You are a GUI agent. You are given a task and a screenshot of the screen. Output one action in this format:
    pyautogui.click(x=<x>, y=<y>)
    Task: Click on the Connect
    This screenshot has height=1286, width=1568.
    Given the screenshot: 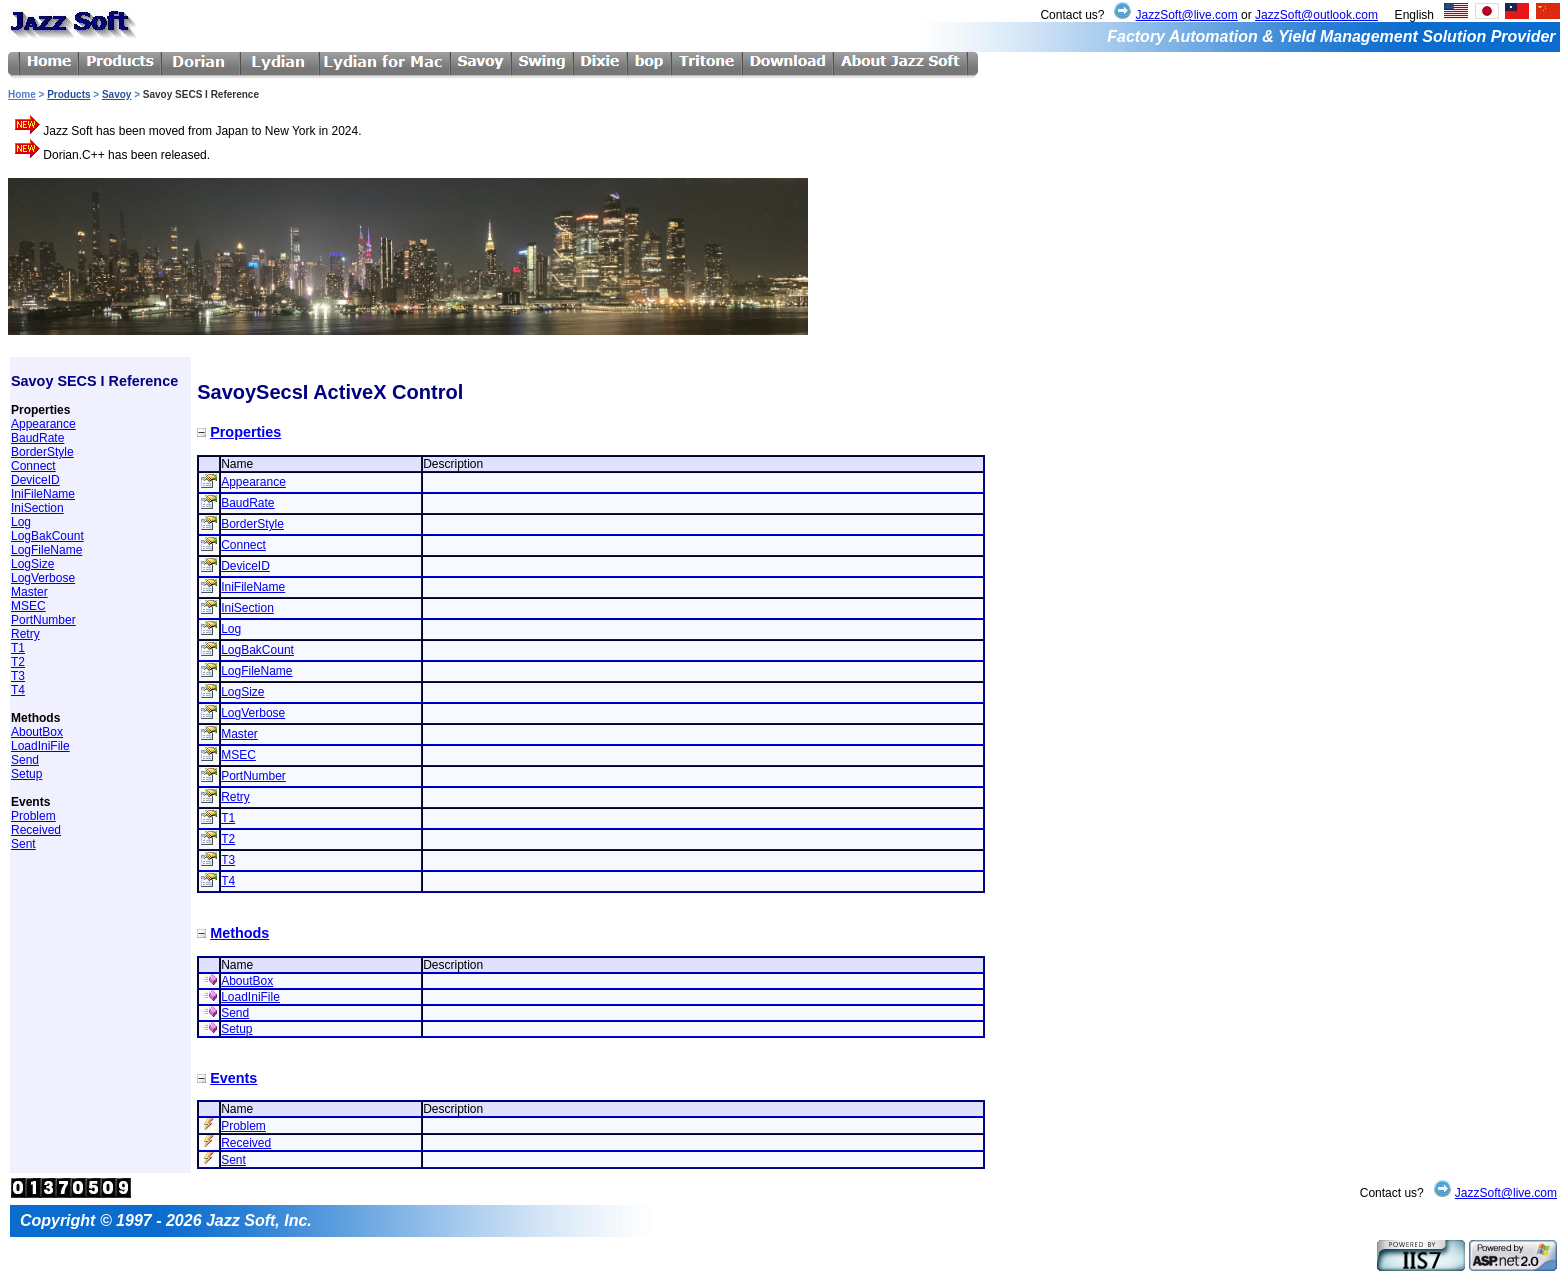 What is the action you would take?
    pyautogui.click(x=33, y=466)
    